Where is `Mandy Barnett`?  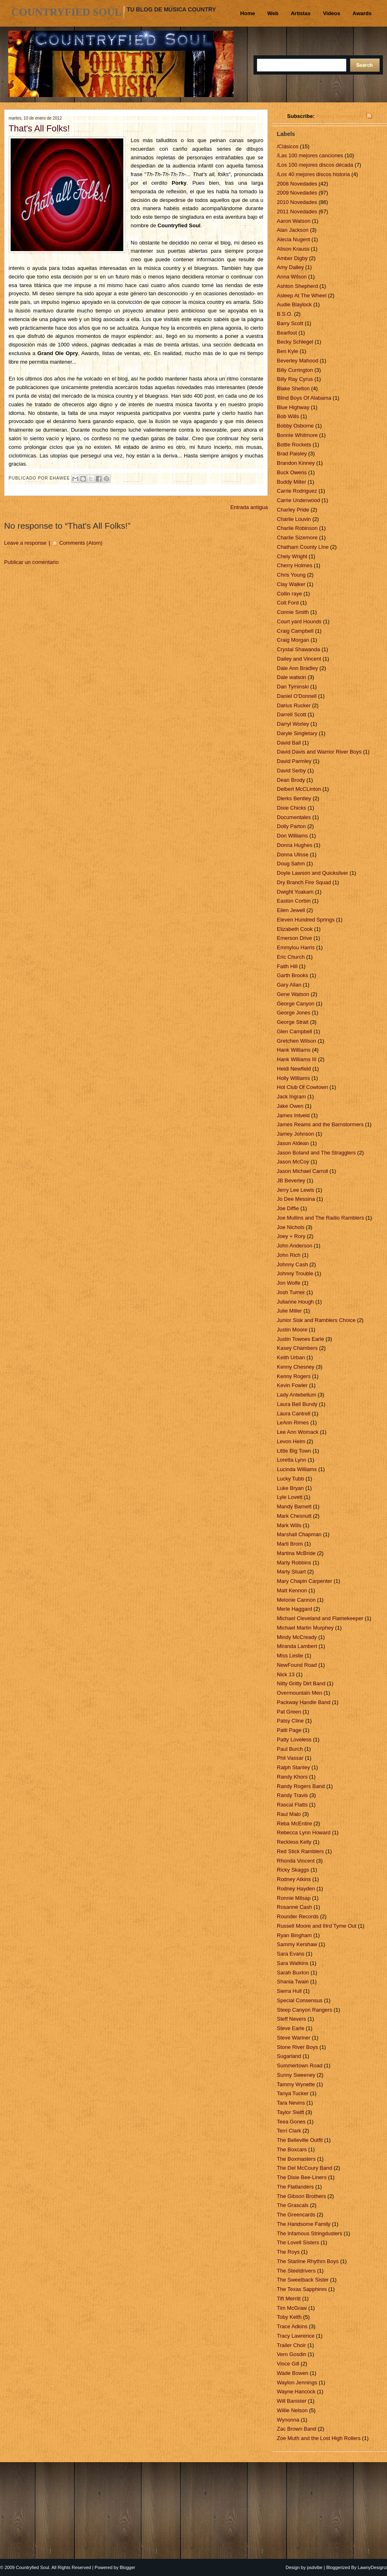 Mandy Barnett is located at coordinates (295, 1506).